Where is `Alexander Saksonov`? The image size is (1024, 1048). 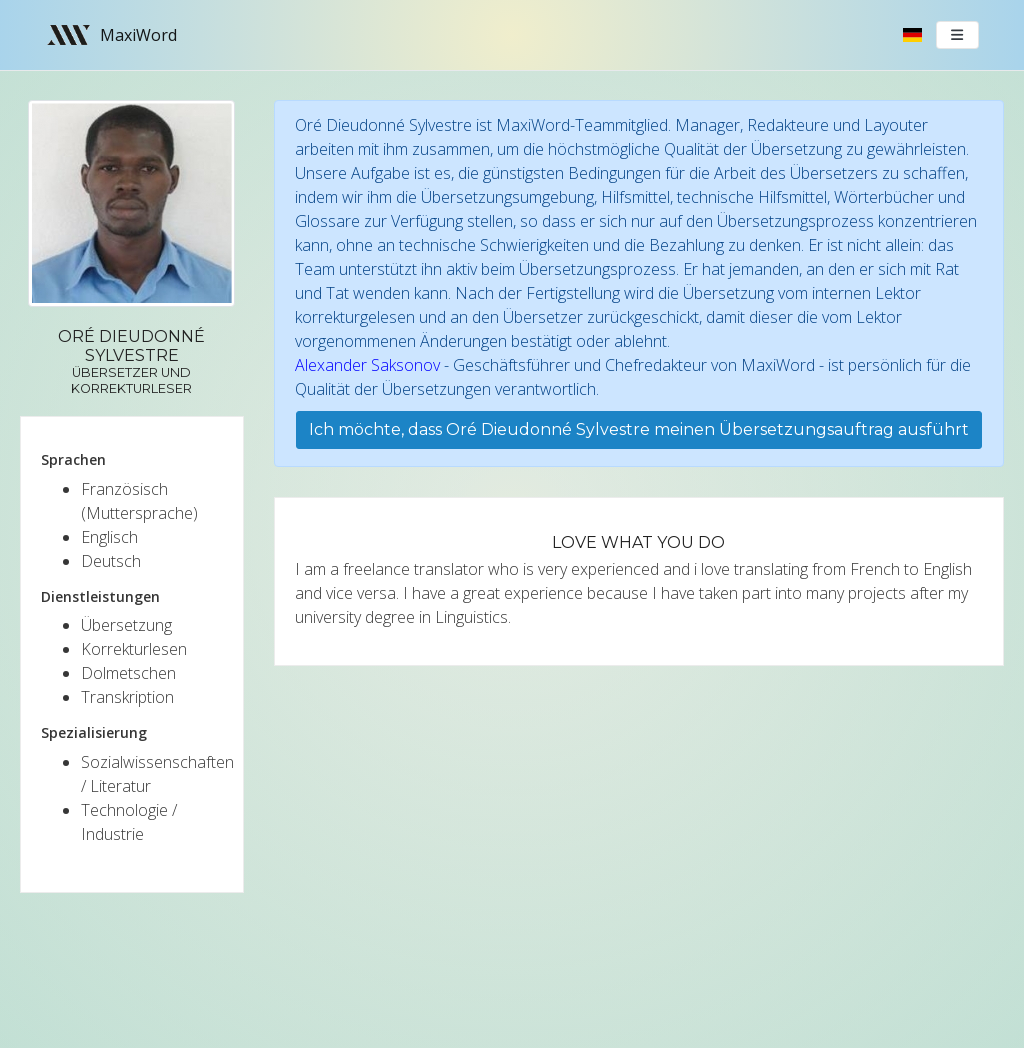 Alexander Saksonov is located at coordinates (367, 365).